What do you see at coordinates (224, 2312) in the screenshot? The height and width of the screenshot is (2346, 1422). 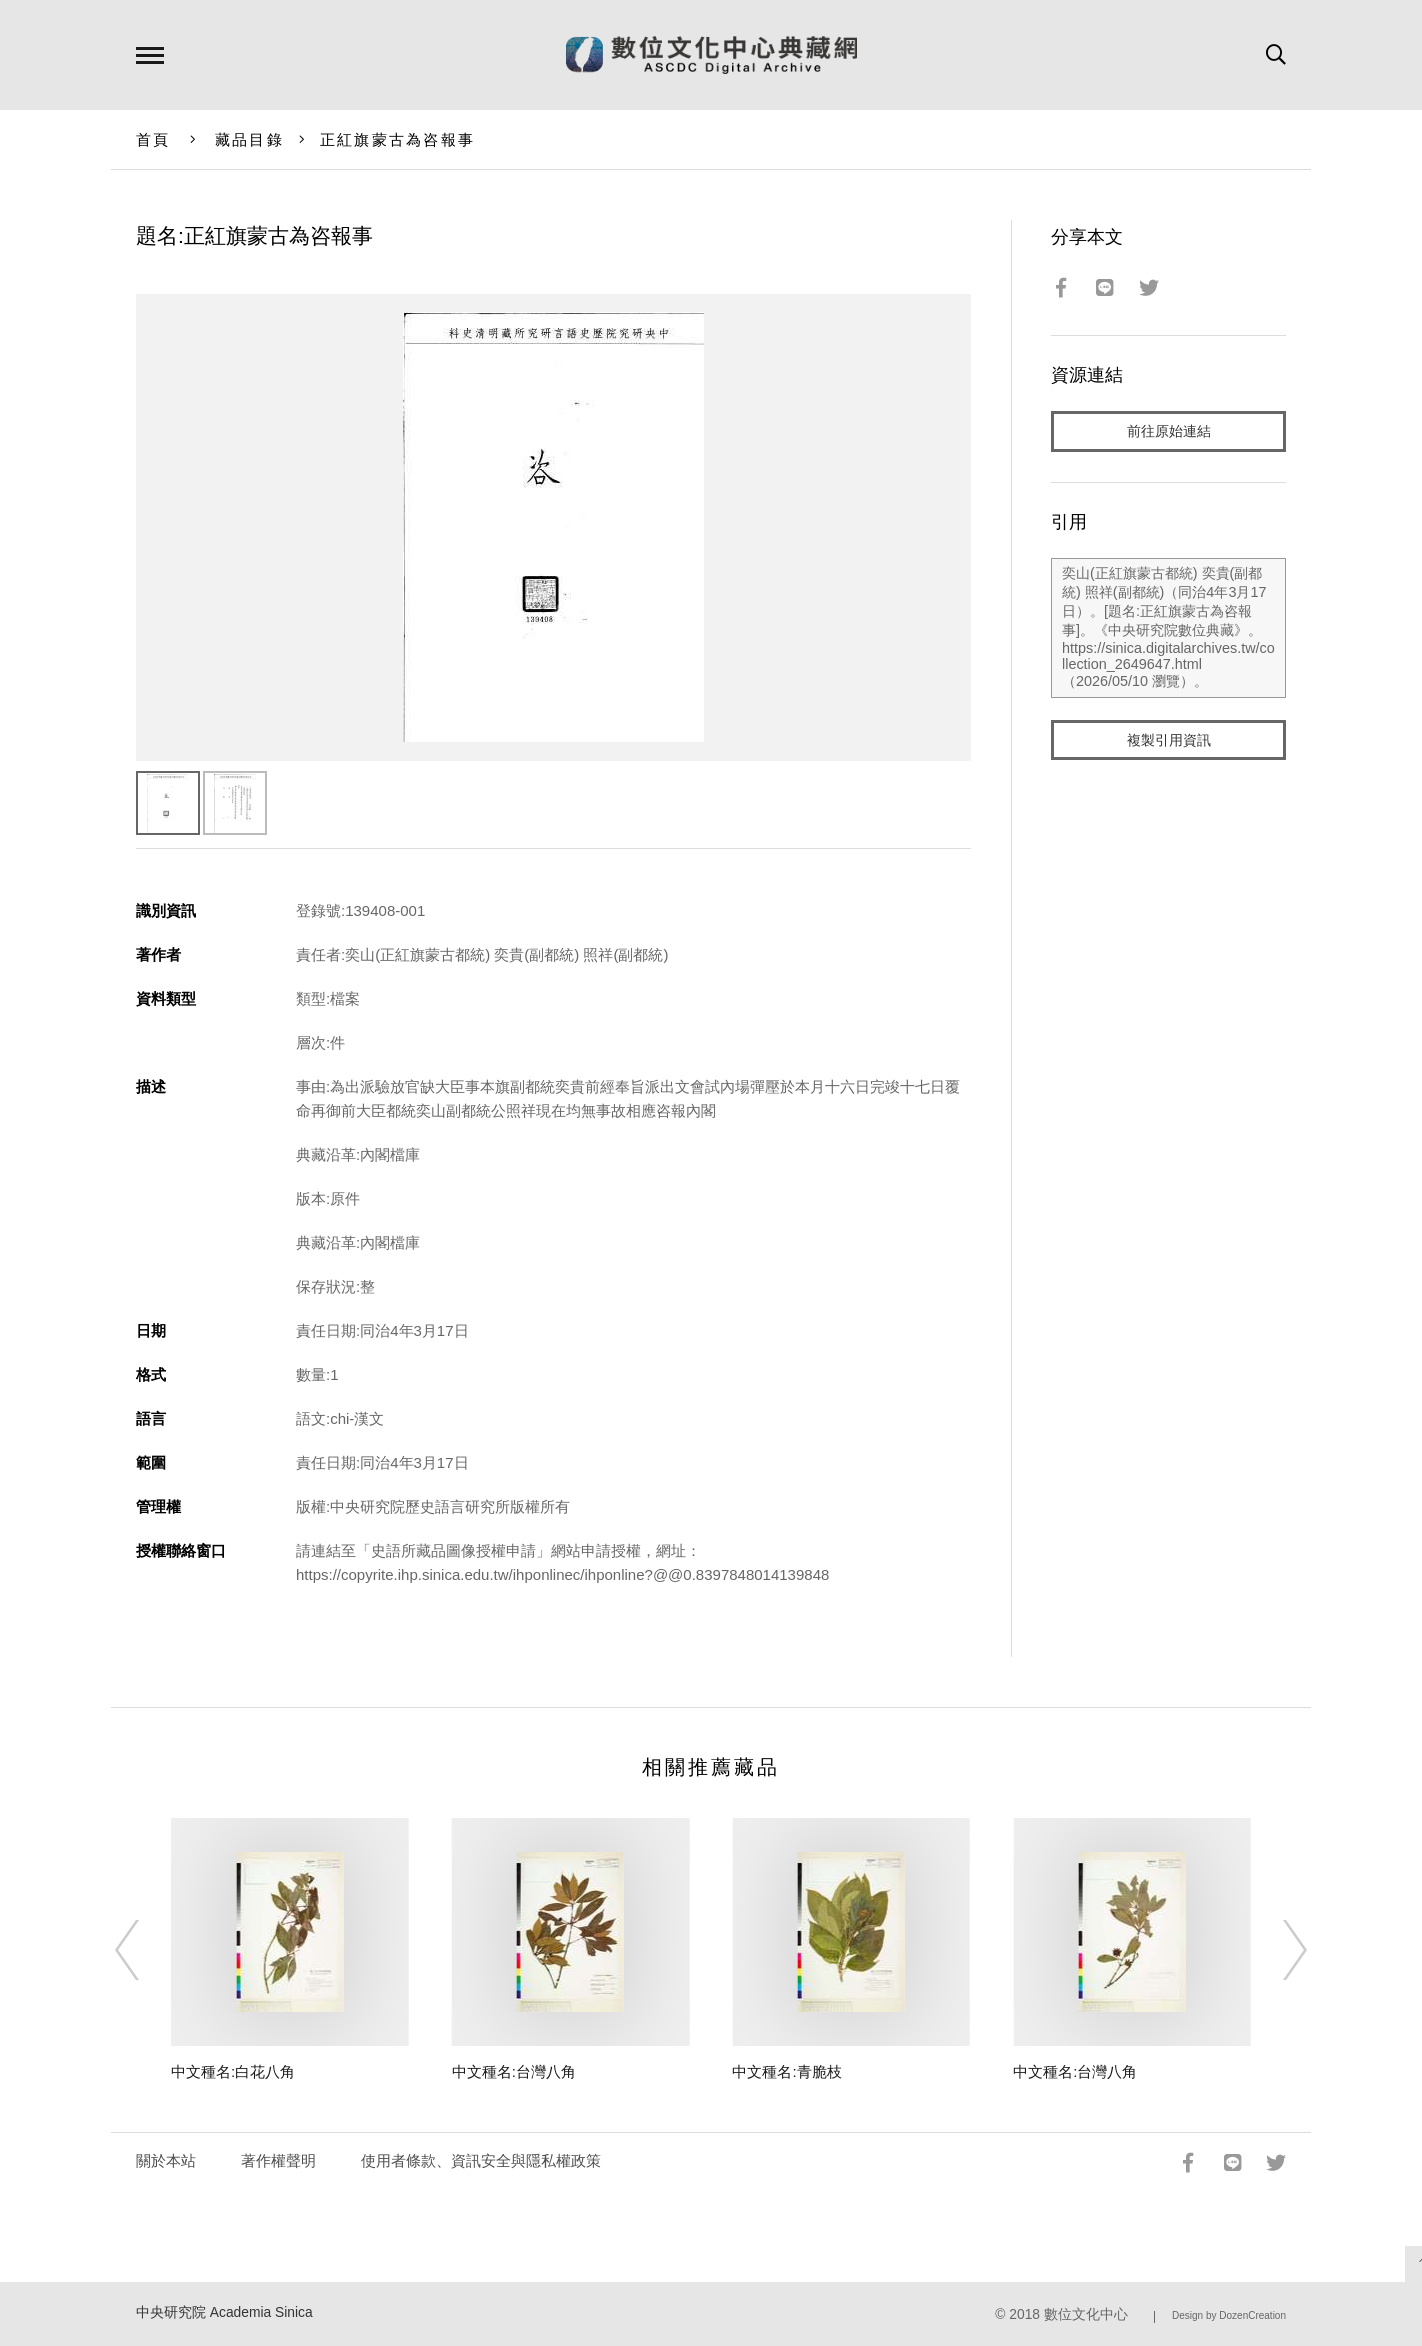 I see `中央研究院 Academia Sinica` at bounding box center [224, 2312].